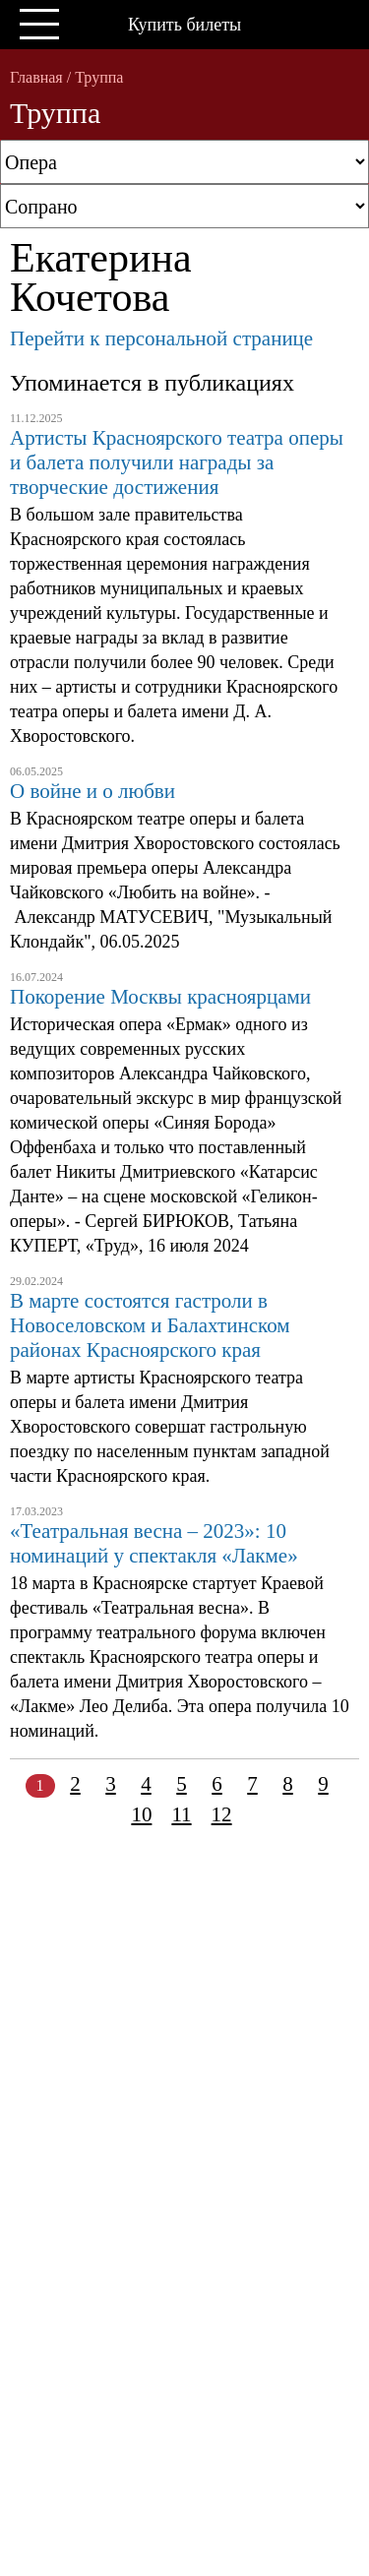 This screenshot has height=2576, width=369. Describe the element at coordinates (222, 1814) in the screenshot. I see `12` at that location.